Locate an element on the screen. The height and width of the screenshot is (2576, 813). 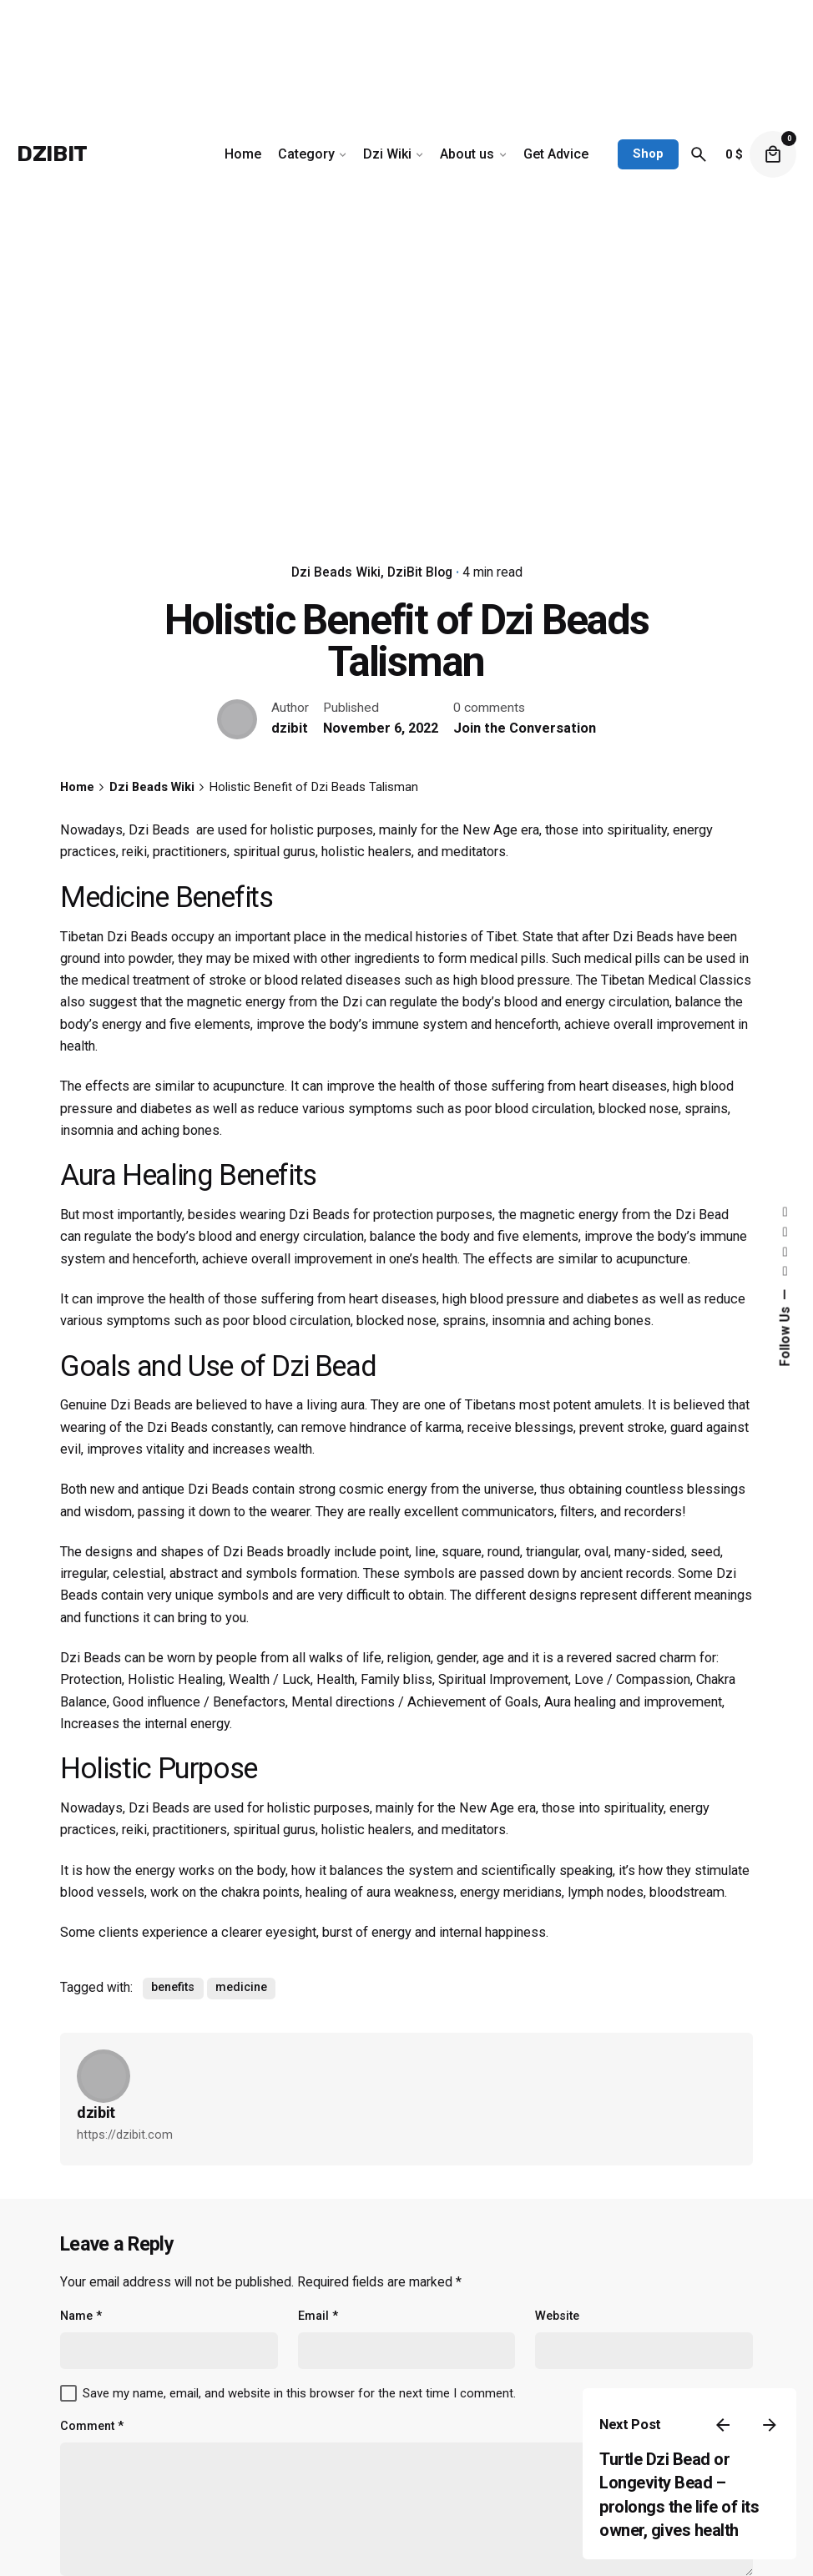
benefits is located at coordinates (172, 1987).